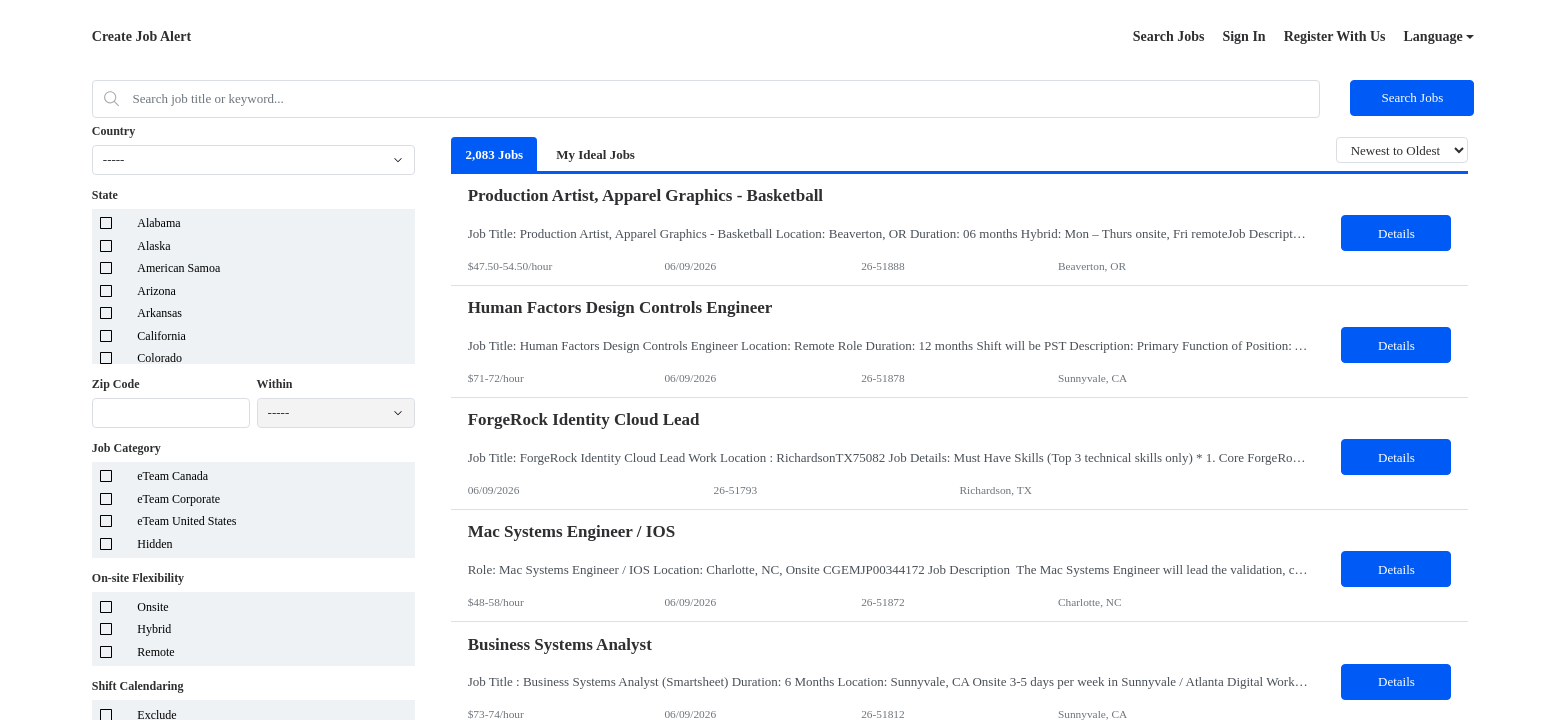 The image size is (1566, 720). Describe the element at coordinates (116, 384) in the screenshot. I see `Zip Code` at that location.